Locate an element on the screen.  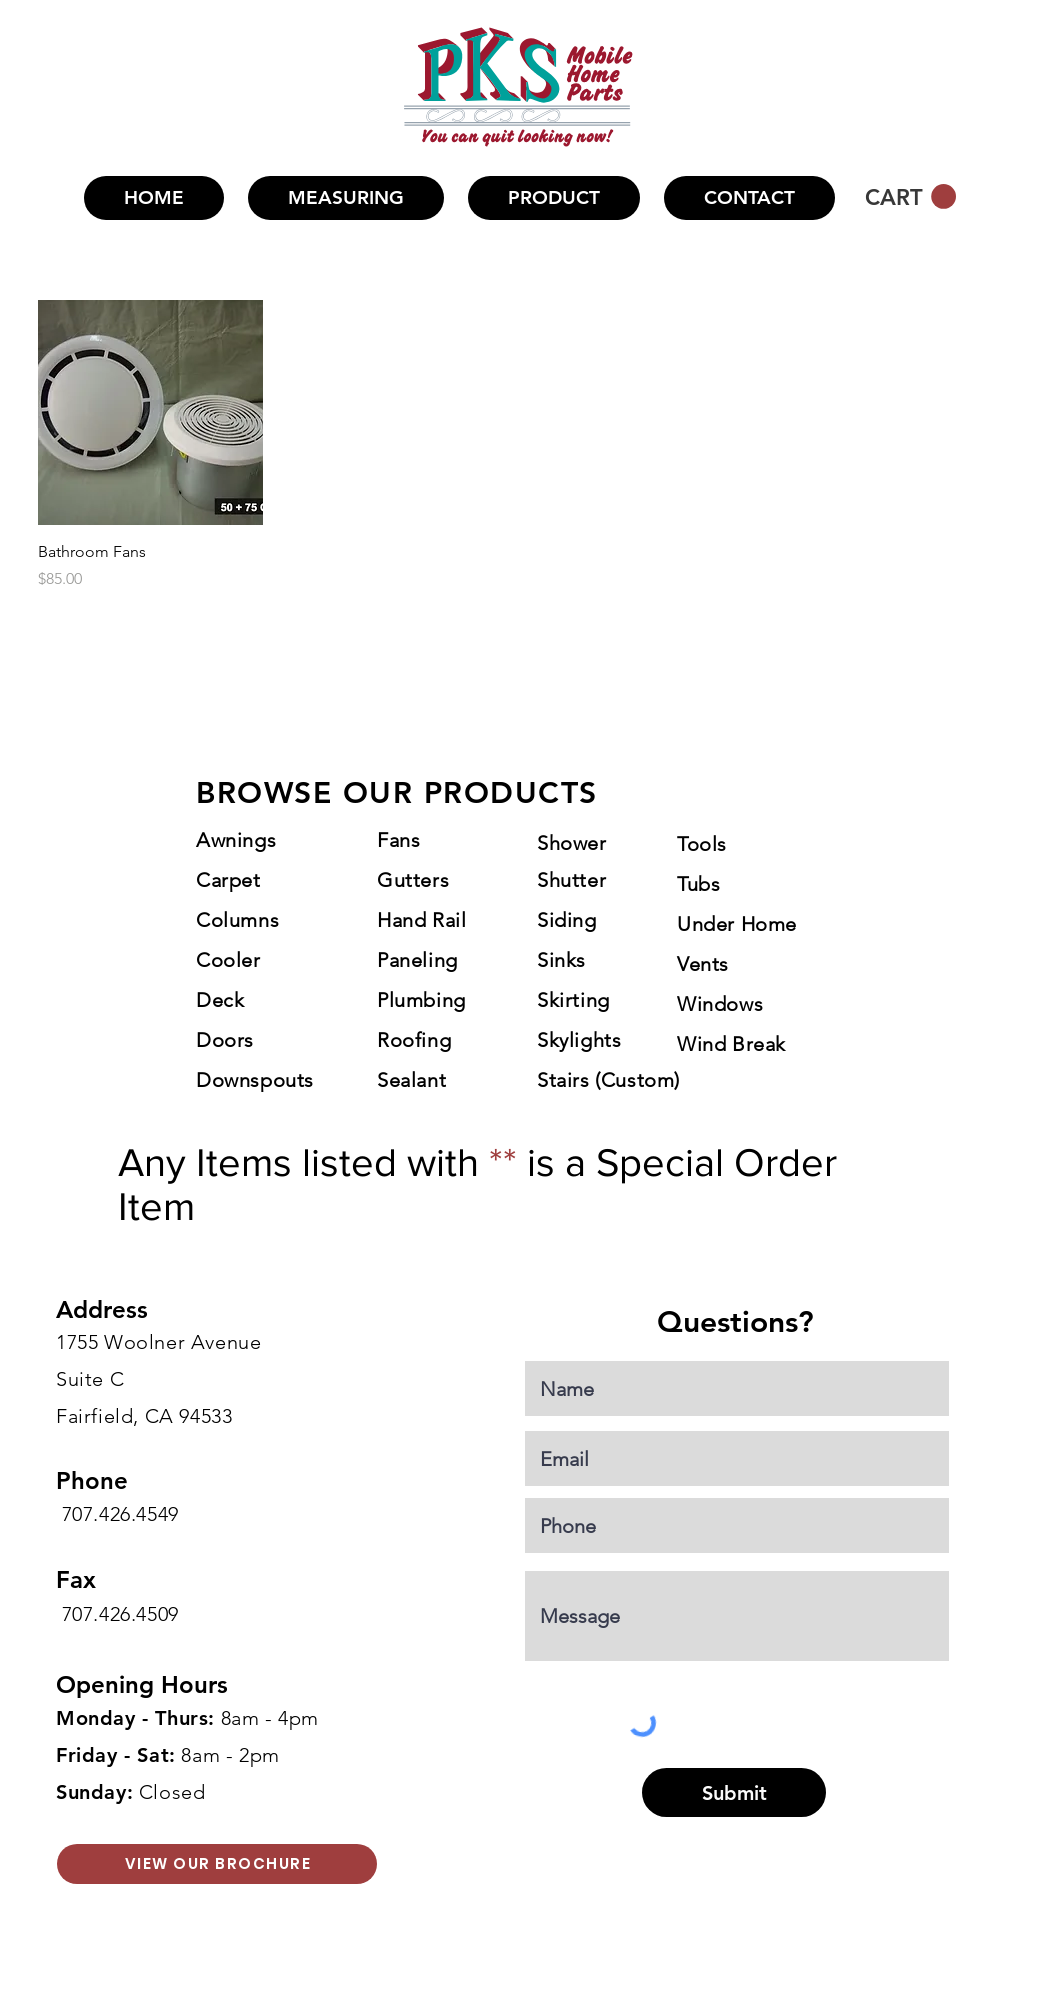
[VIEW OUR BROCHURE] is located at coordinates (217, 1864).